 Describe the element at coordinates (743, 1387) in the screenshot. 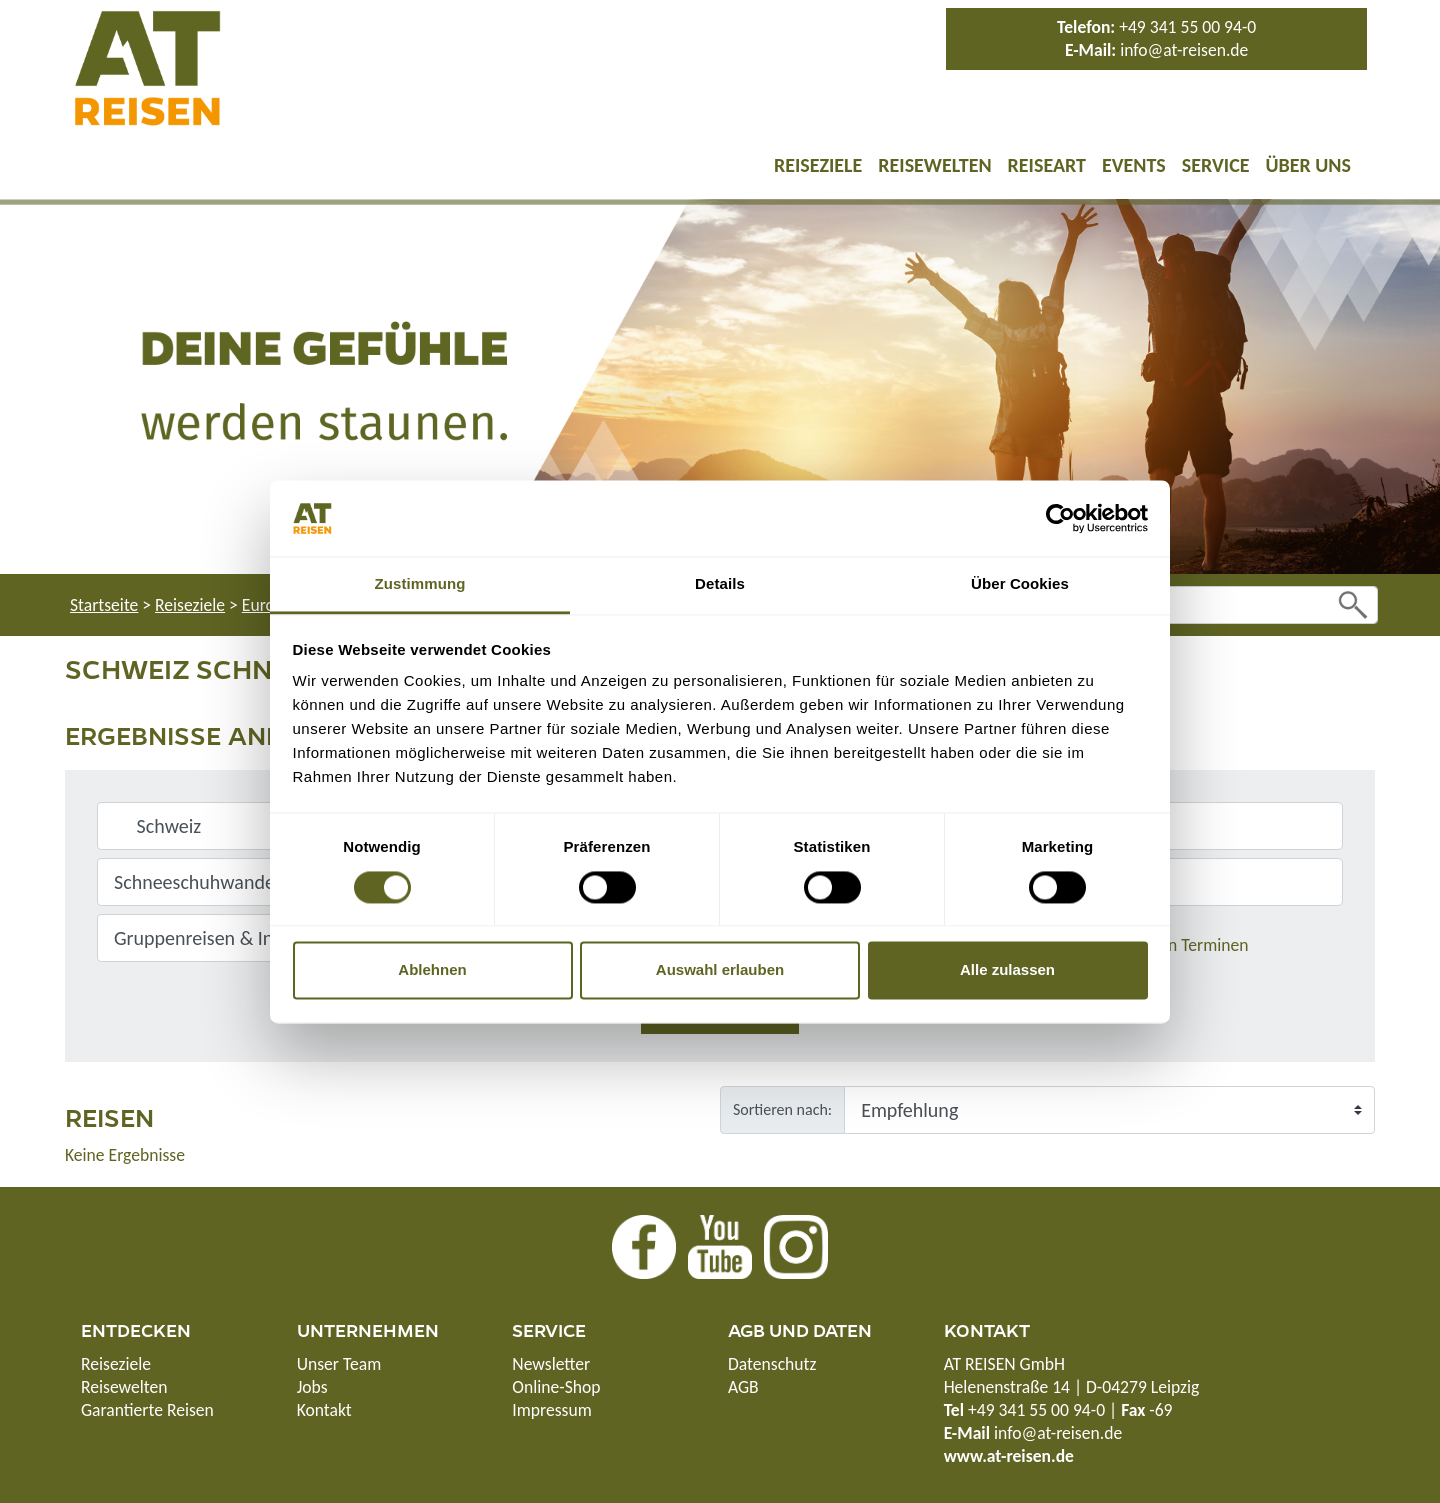

I see `AGB` at that location.